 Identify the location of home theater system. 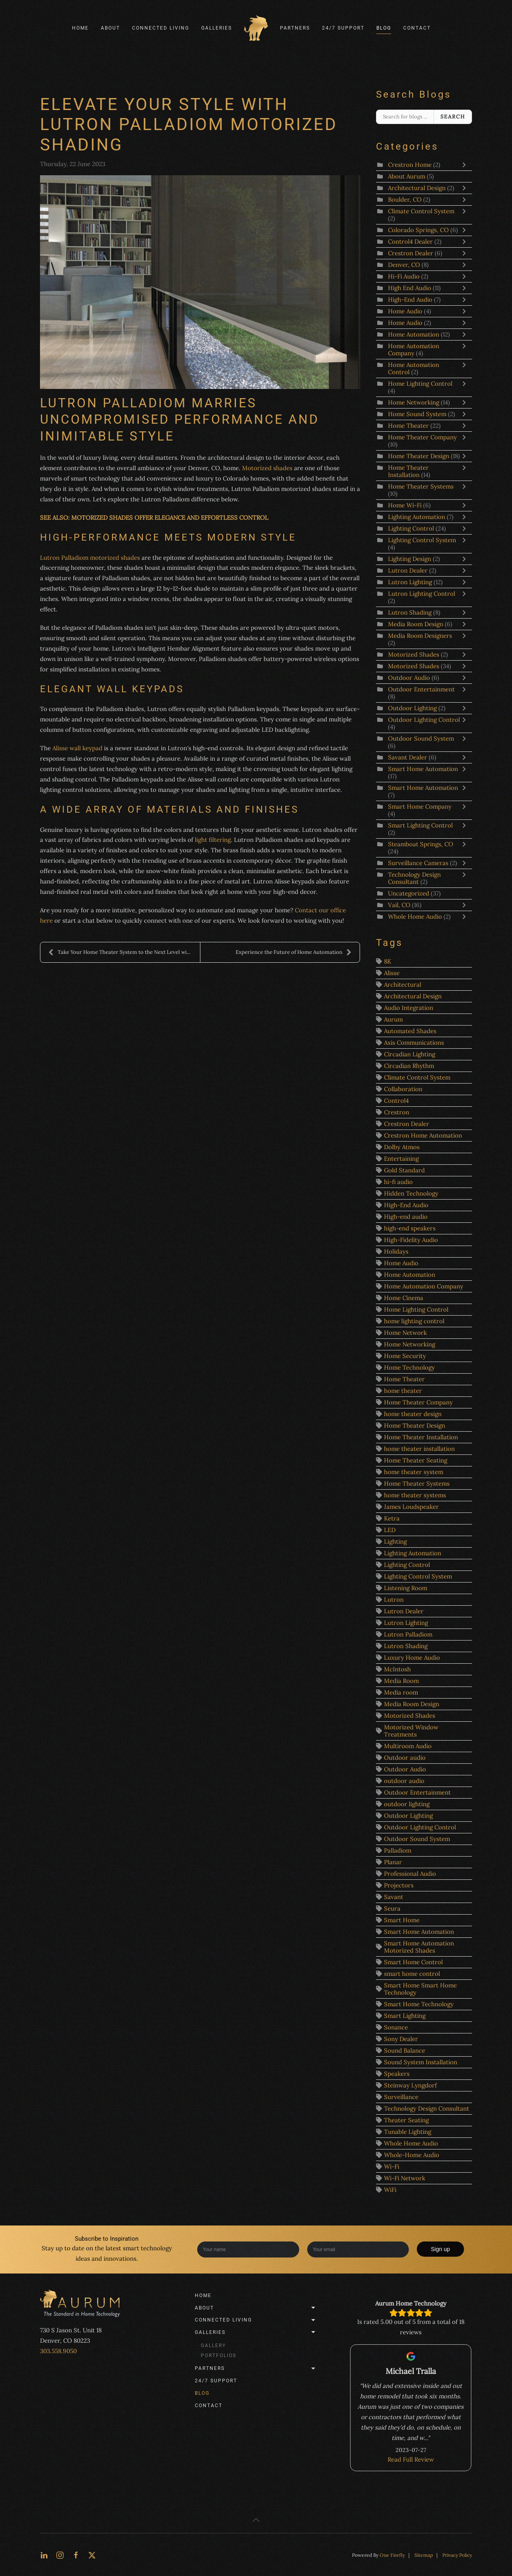
(413, 1472).